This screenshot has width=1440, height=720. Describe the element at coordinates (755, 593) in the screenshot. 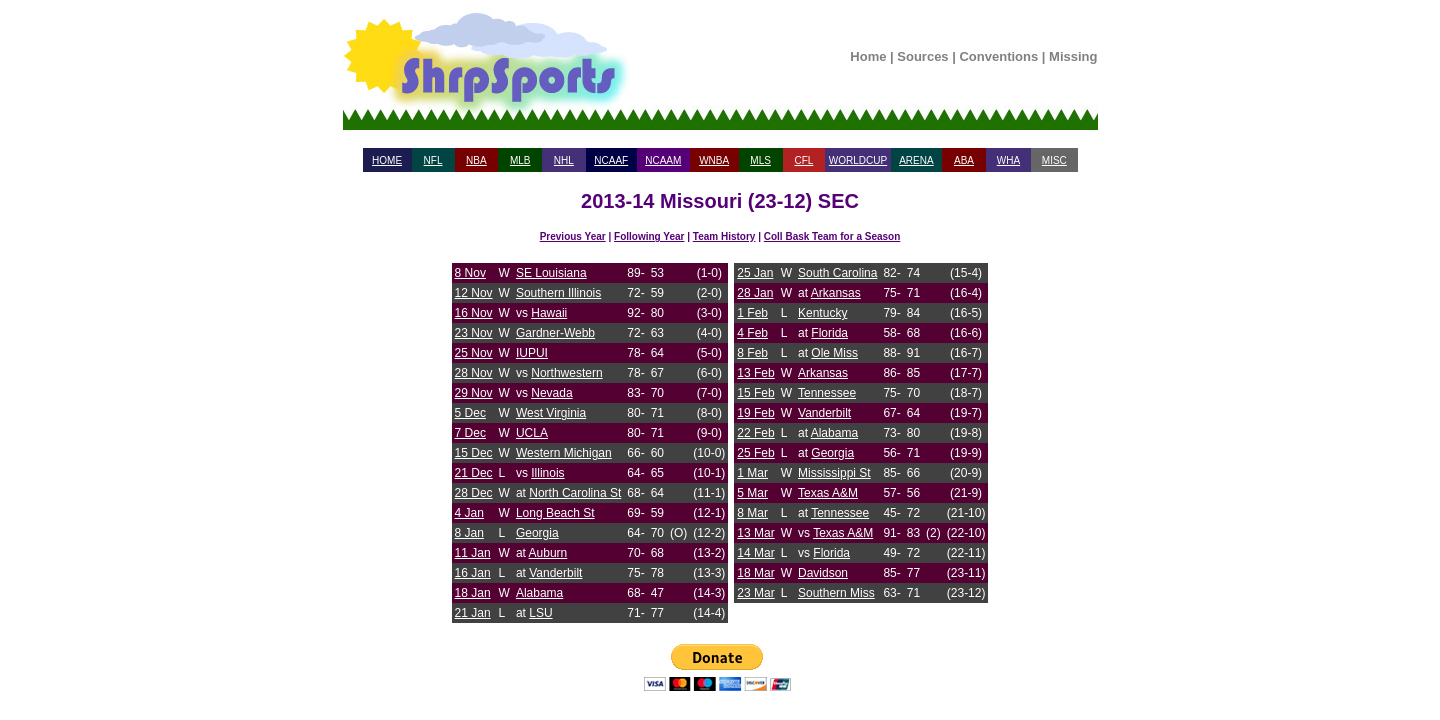

I see `23 Mar` at that location.